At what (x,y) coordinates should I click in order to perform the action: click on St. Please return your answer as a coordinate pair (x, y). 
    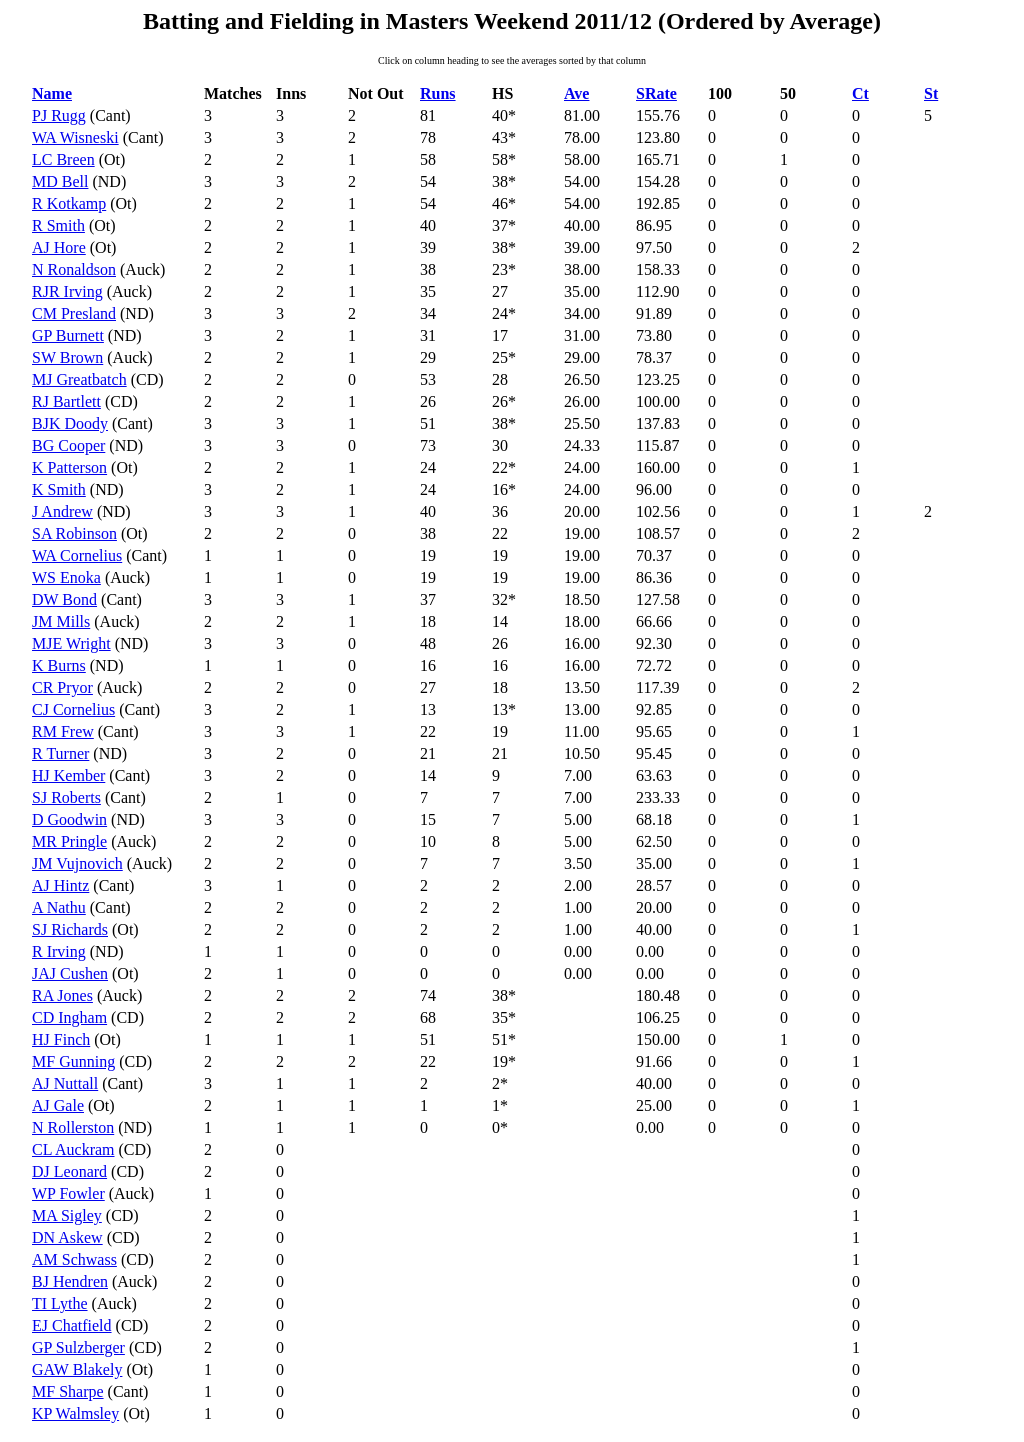
    Looking at the image, I should click on (931, 93).